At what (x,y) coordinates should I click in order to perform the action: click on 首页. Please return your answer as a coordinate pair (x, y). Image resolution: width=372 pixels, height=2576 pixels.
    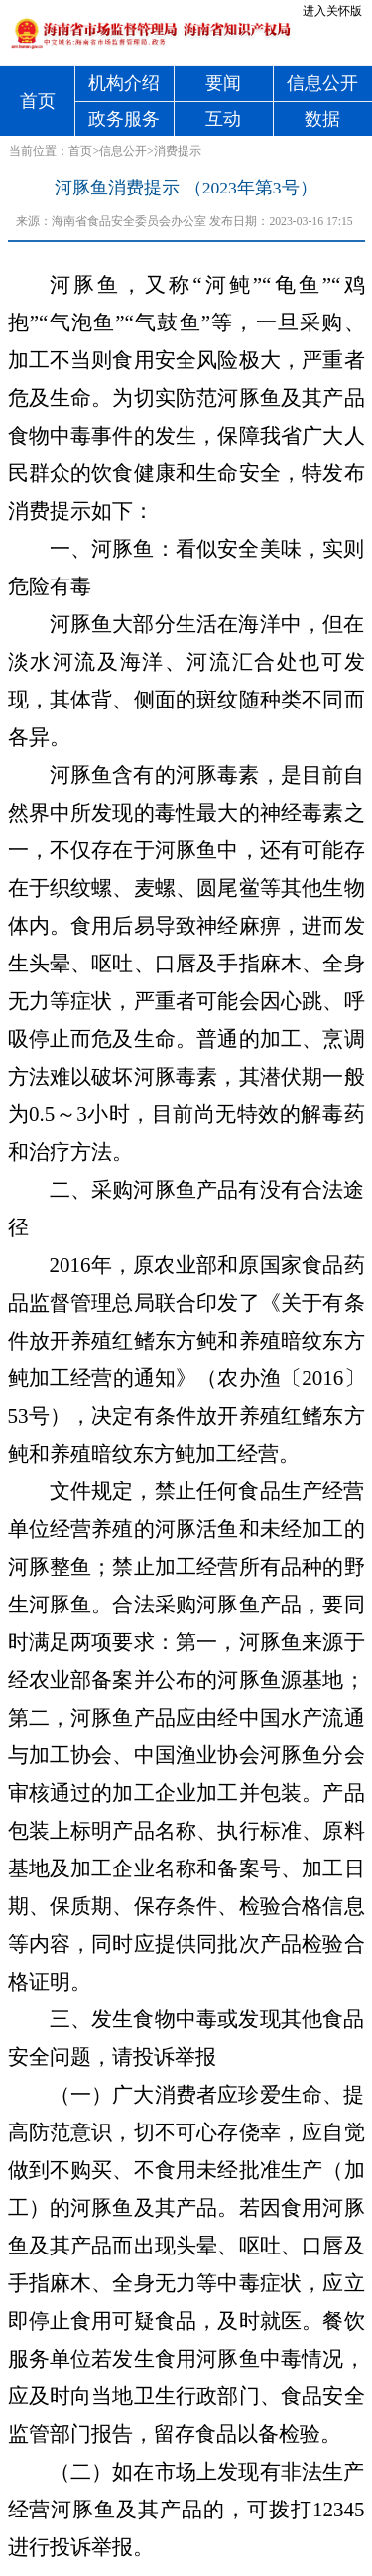
    Looking at the image, I should click on (38, 101).